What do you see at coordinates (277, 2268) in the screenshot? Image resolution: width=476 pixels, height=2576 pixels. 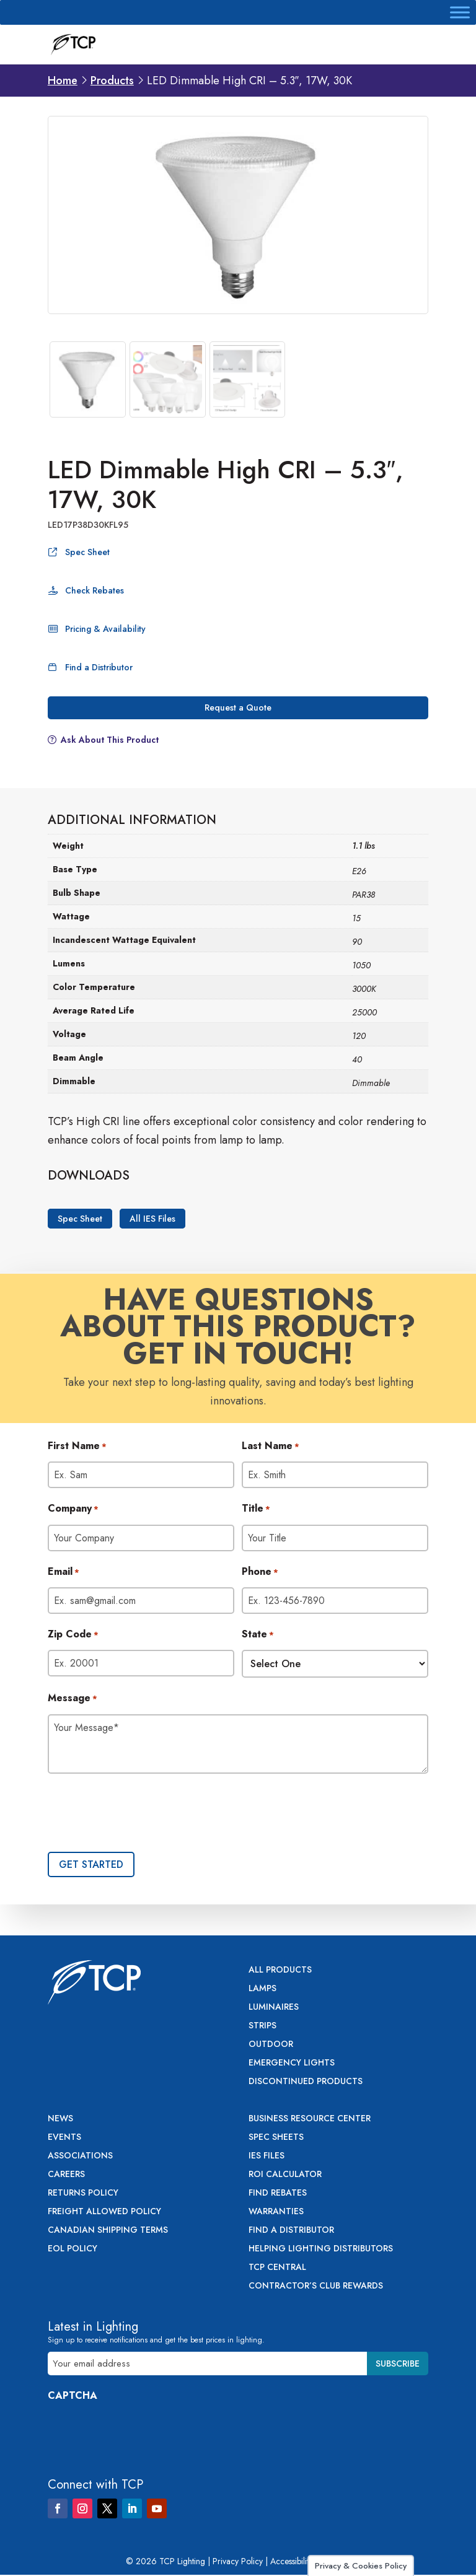 I see `TCP Central` at bounding box center [277, 2268].